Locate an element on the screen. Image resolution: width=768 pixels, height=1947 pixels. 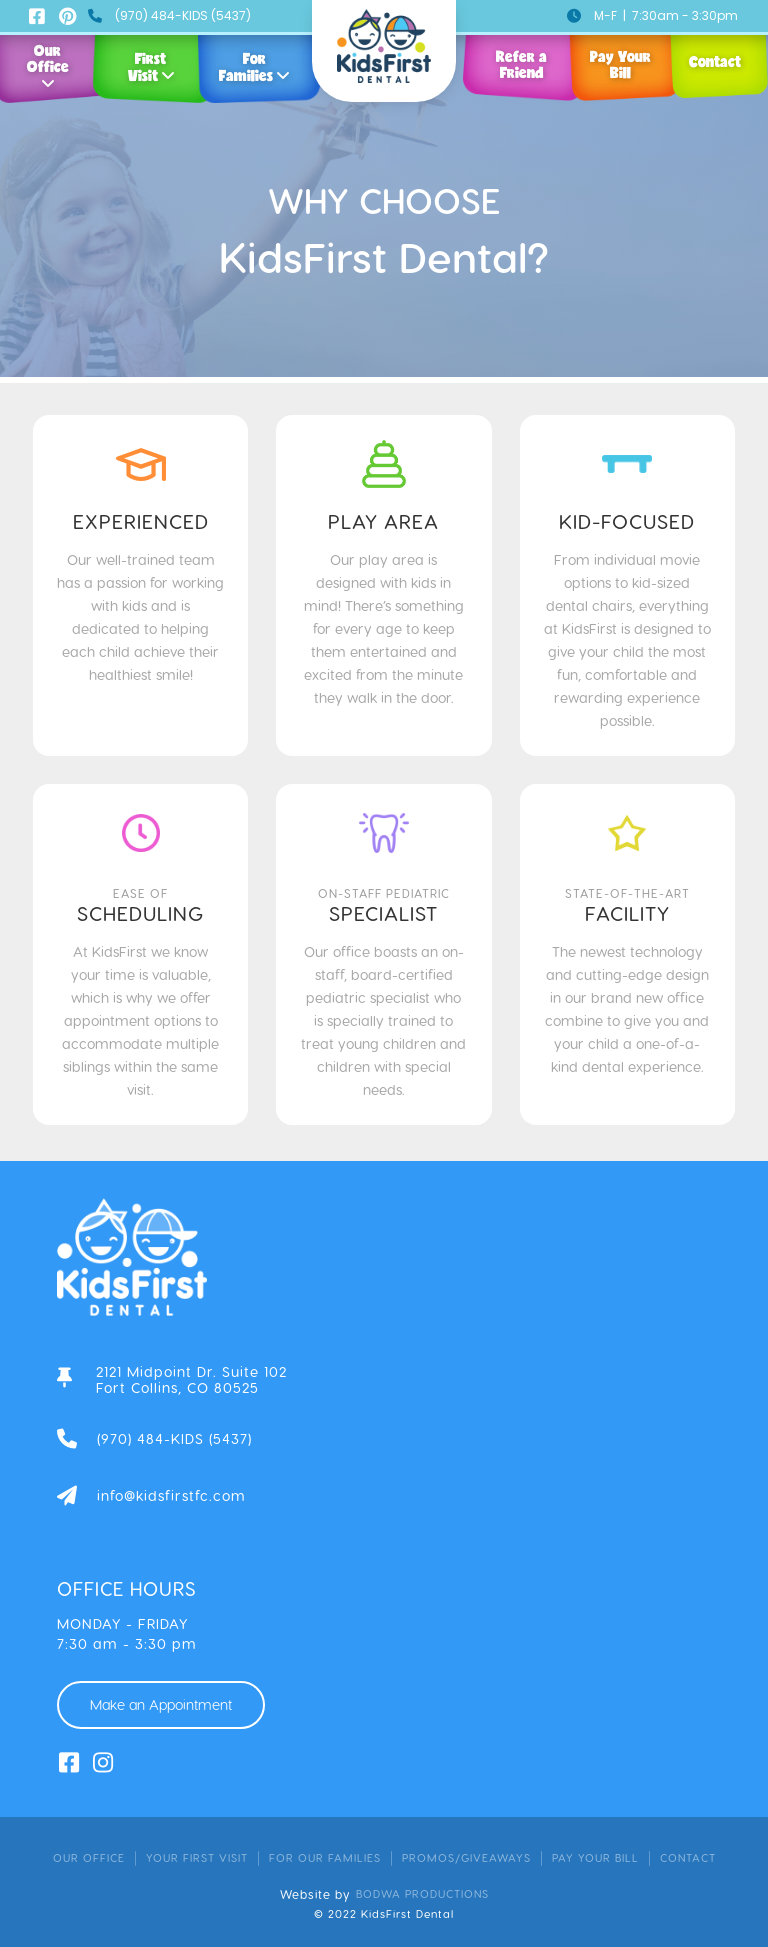
Our Office is located at coordinates (89, 1857).